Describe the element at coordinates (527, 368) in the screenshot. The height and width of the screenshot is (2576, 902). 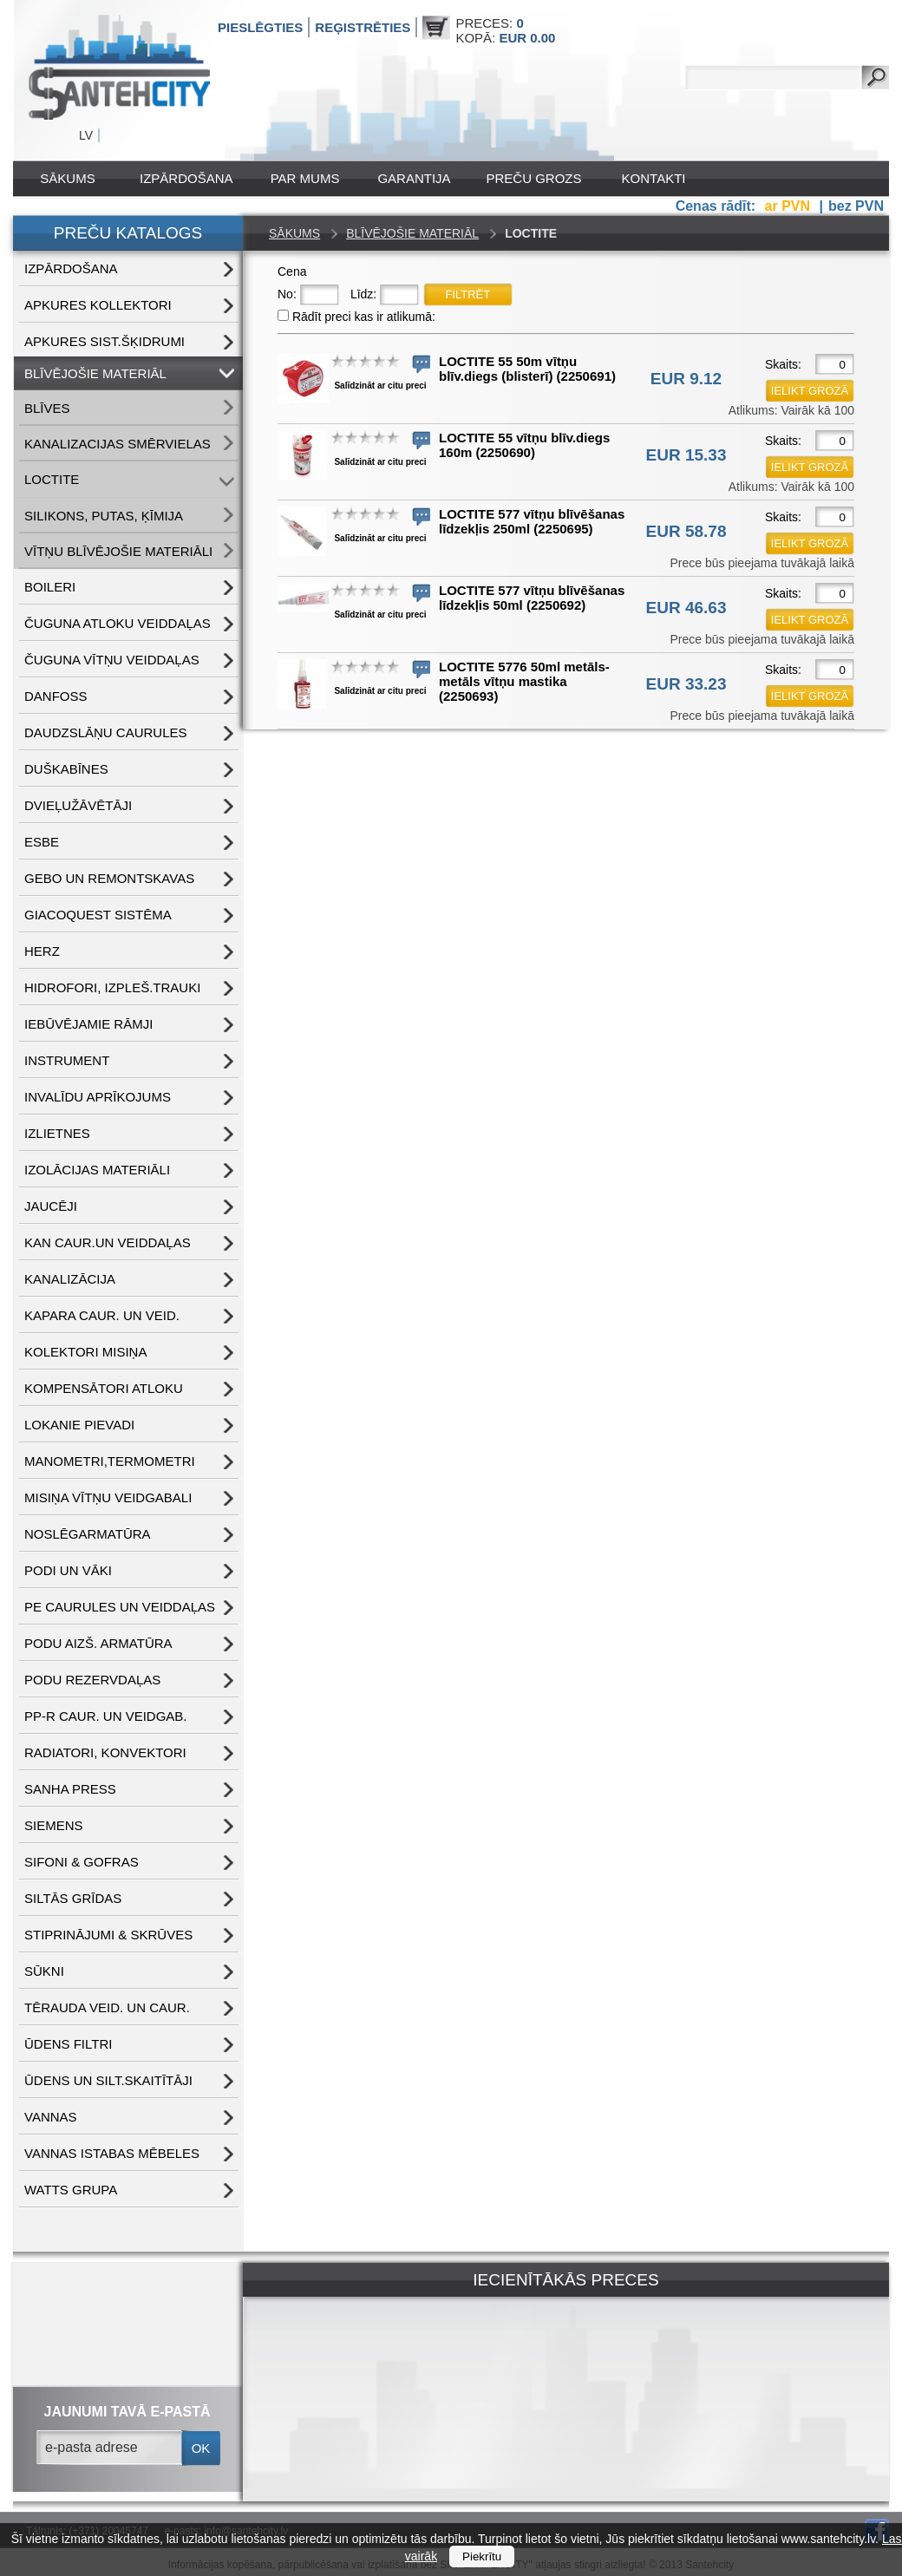
I see `LOCTITE 55 50m vītņu blīv.diegs (blisterī) (2250691)` at that location.